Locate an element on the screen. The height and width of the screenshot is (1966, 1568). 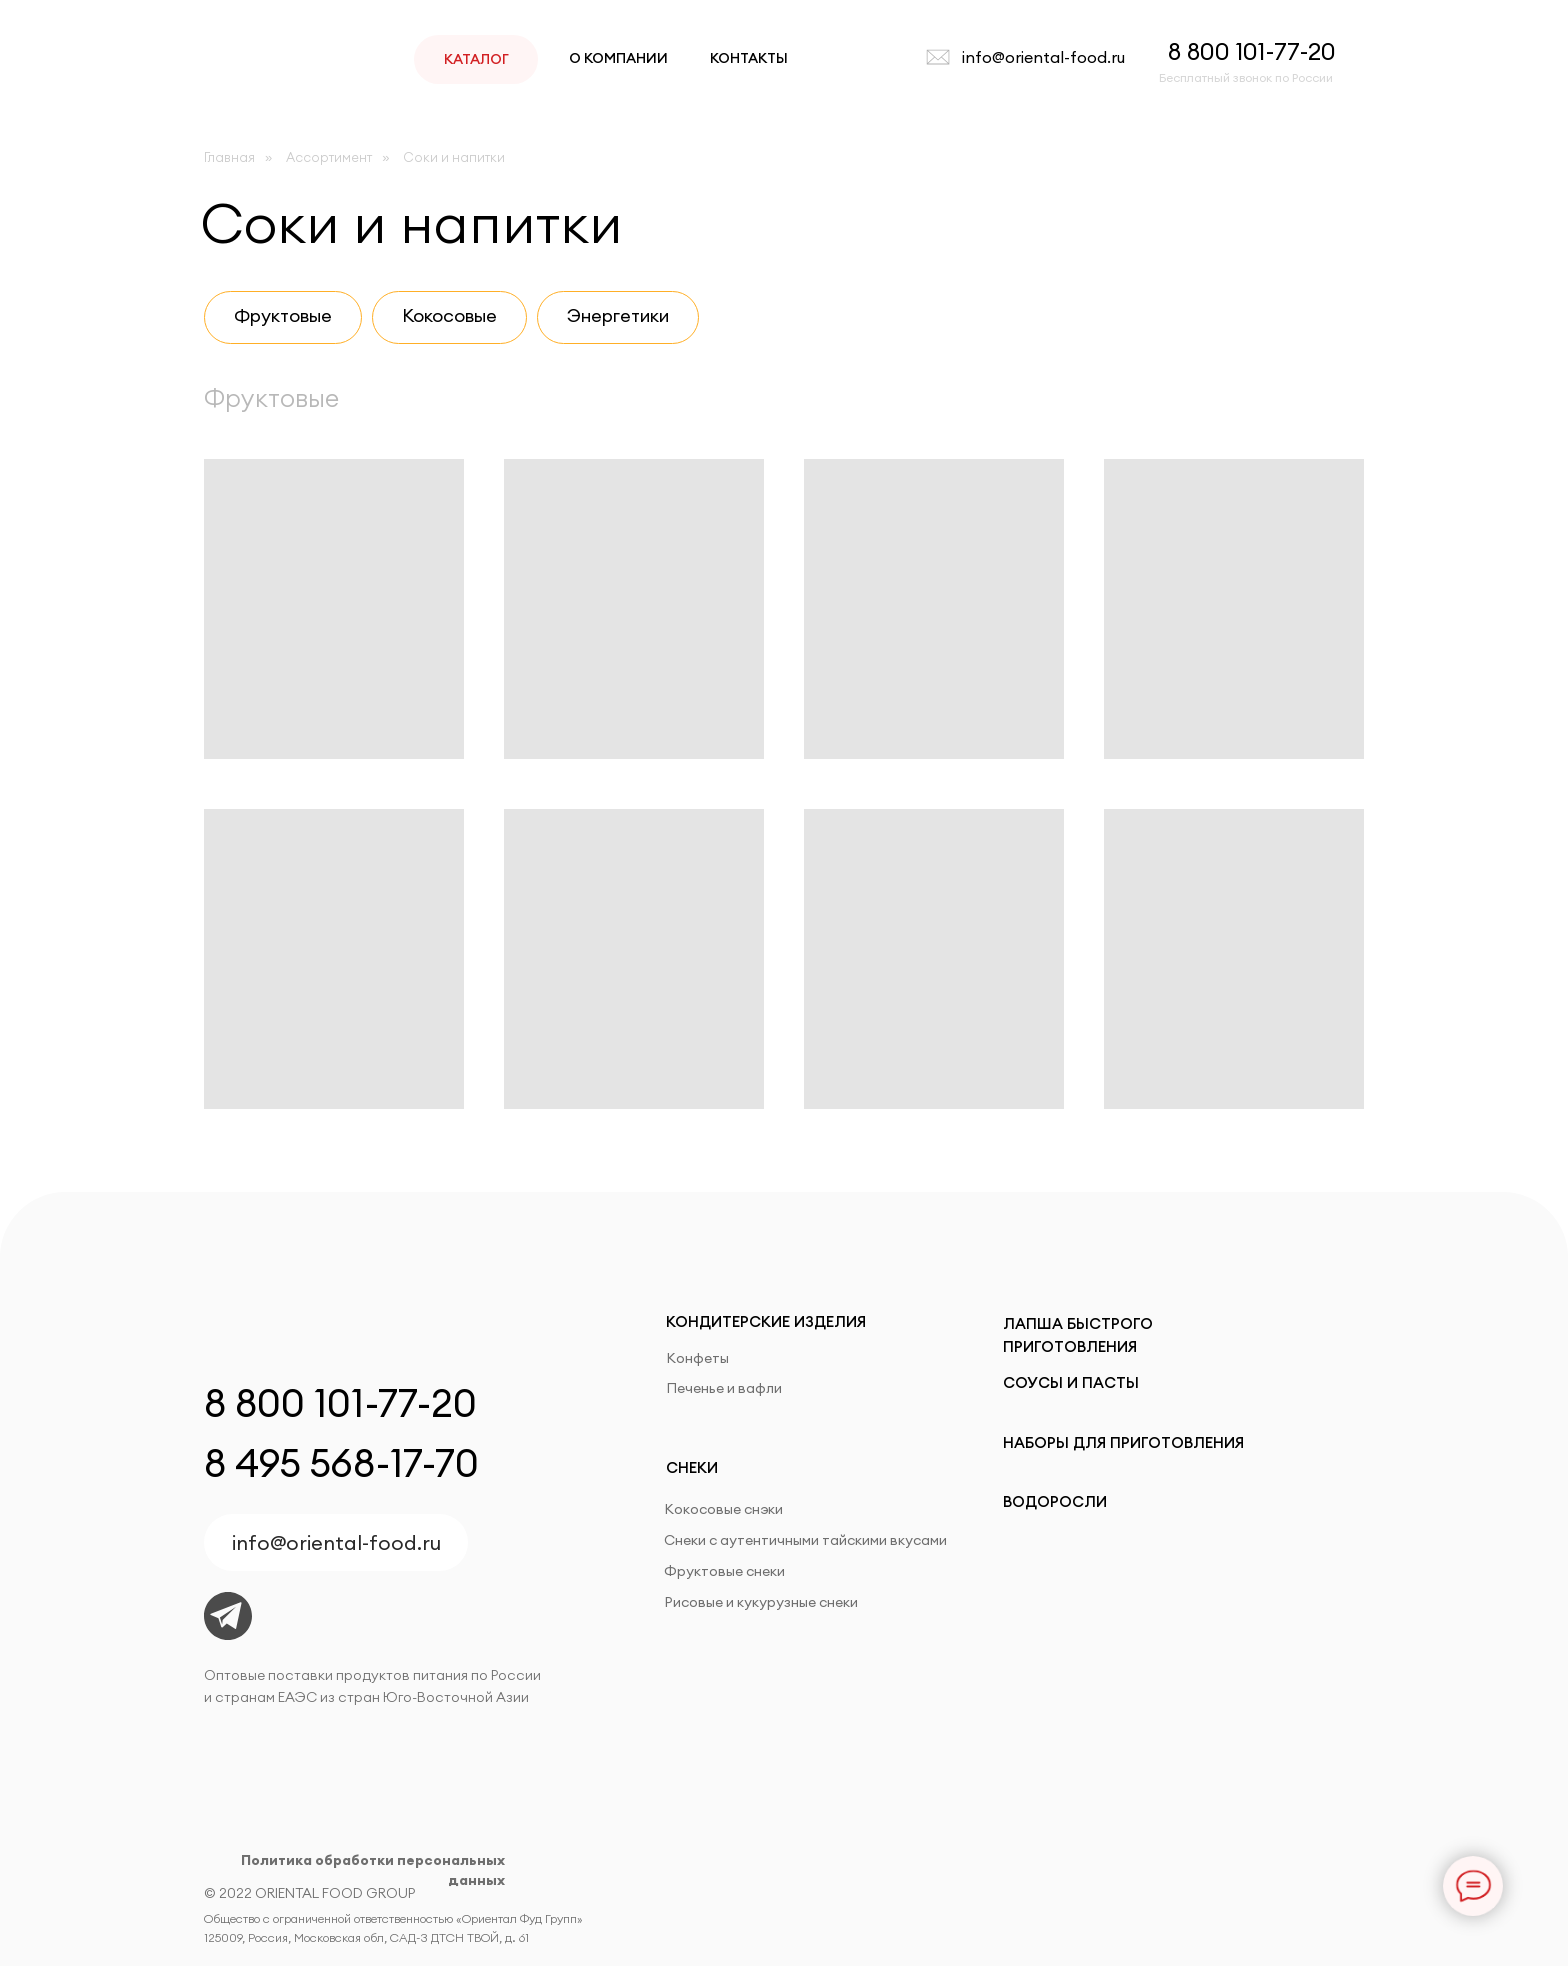
СОУСЫ И ПАСТЫ is located at coordinates (1071, 1382).